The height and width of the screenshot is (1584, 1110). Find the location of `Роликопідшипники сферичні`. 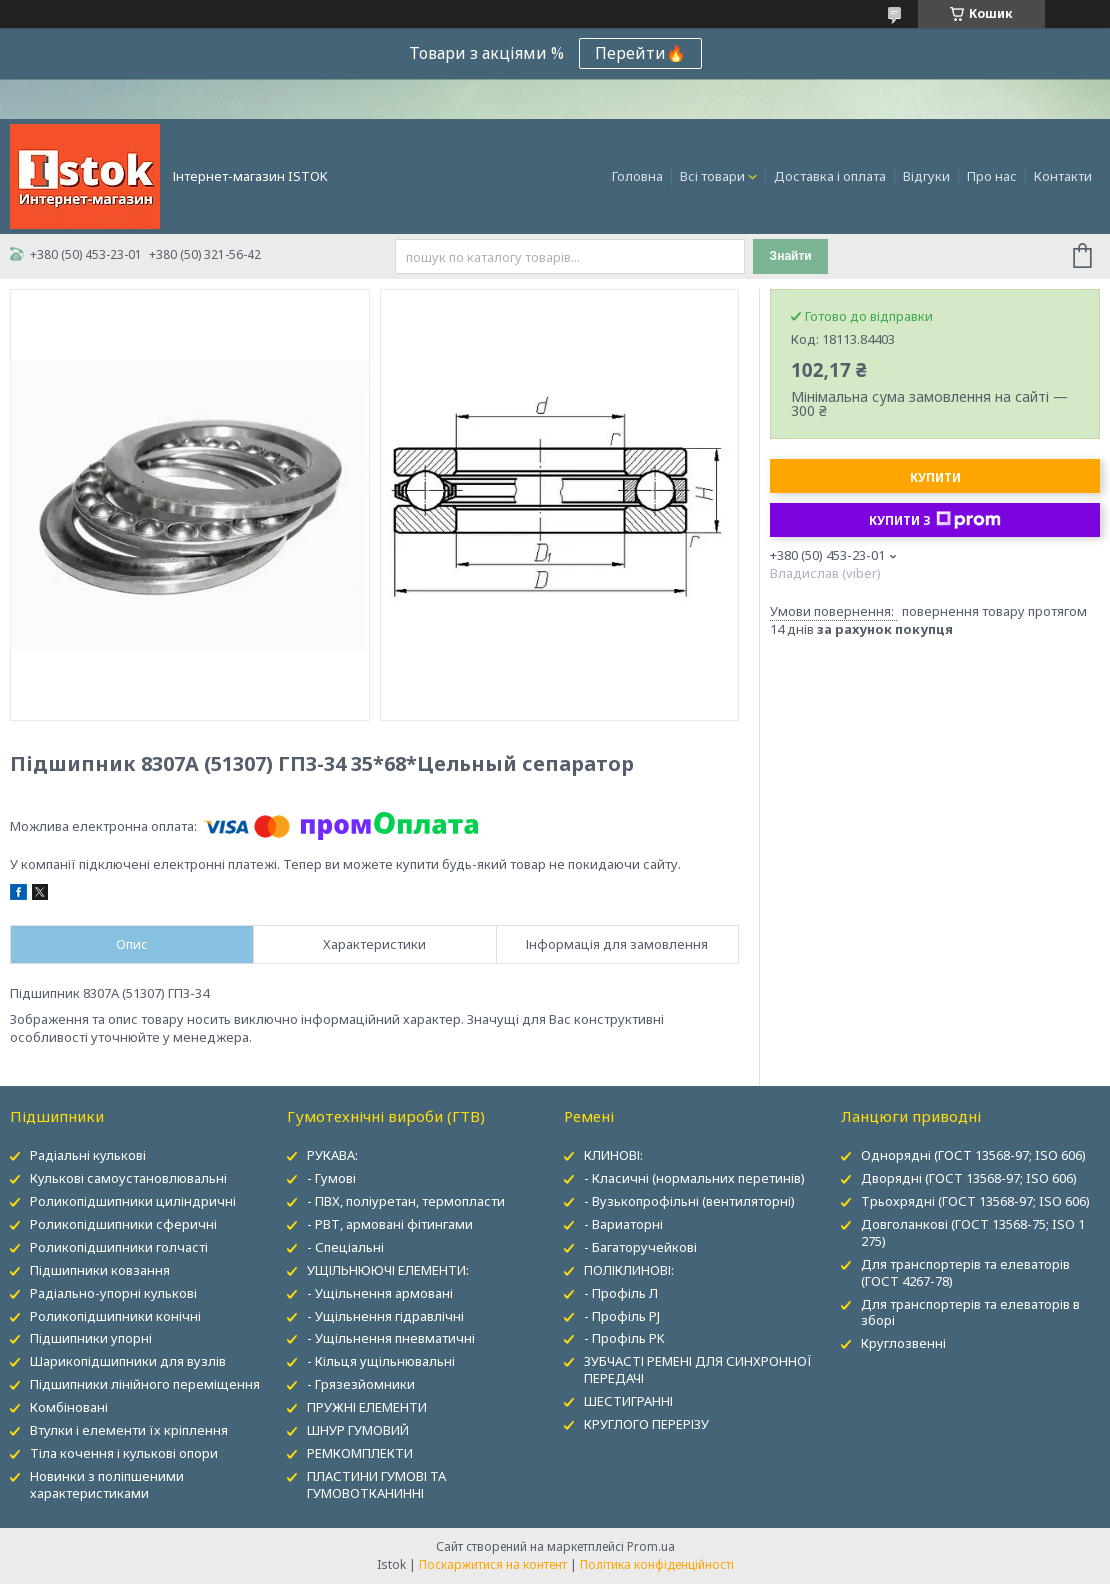

Роликопідшипники сферичні is located at coordinates (123, 1224).